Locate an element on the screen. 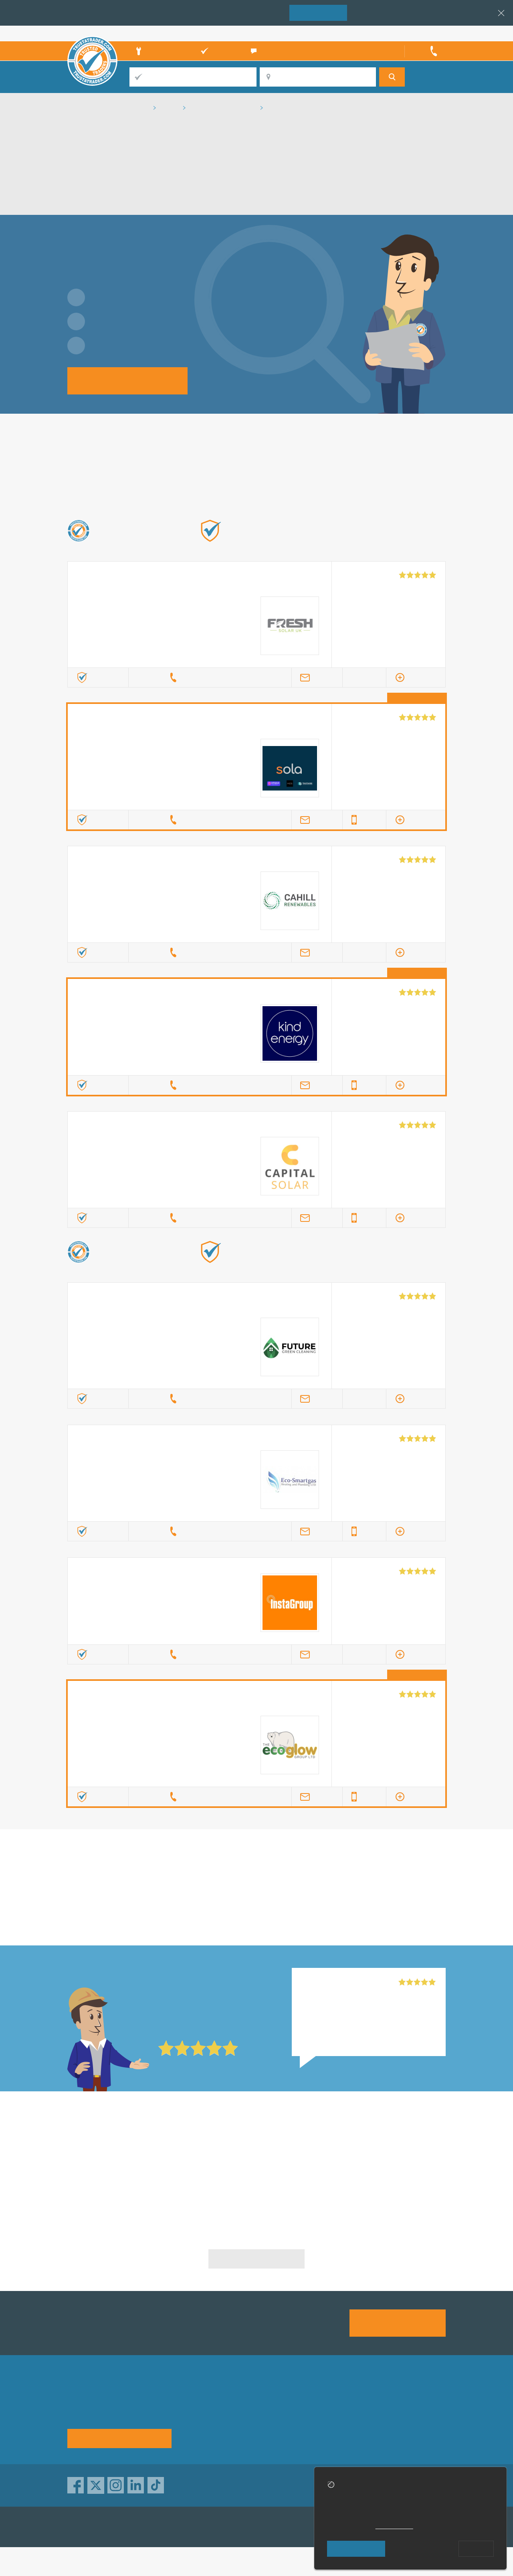  Privacy policy is located at coordinates (405, 2405).